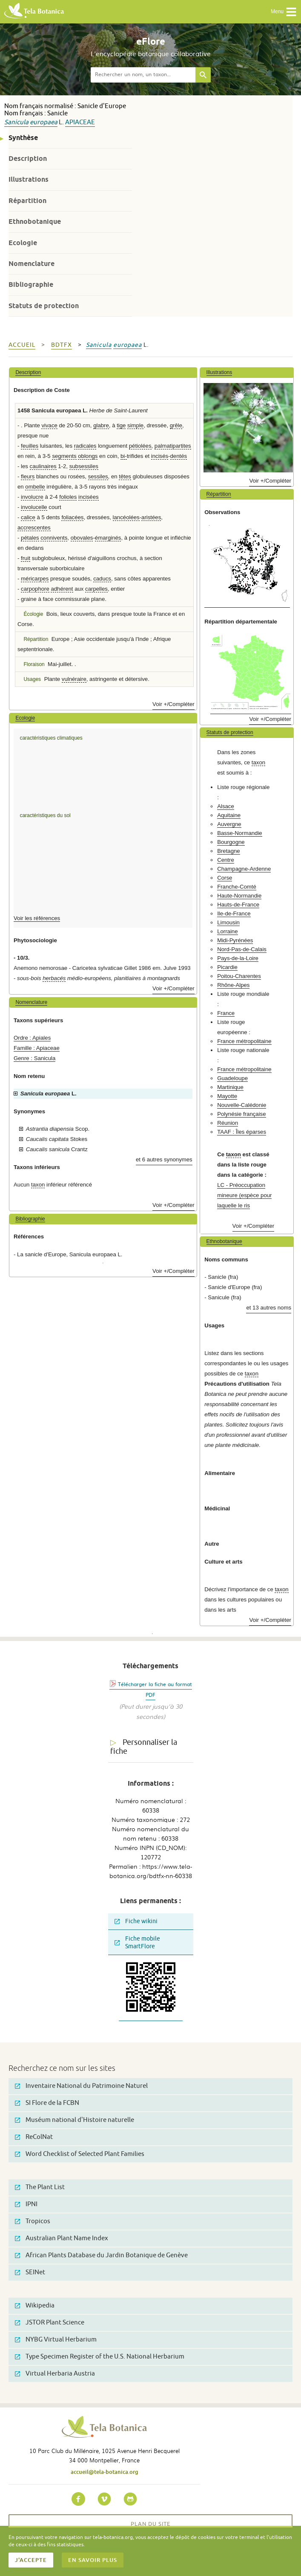  I want to click on Accueil, so click(22, 345).